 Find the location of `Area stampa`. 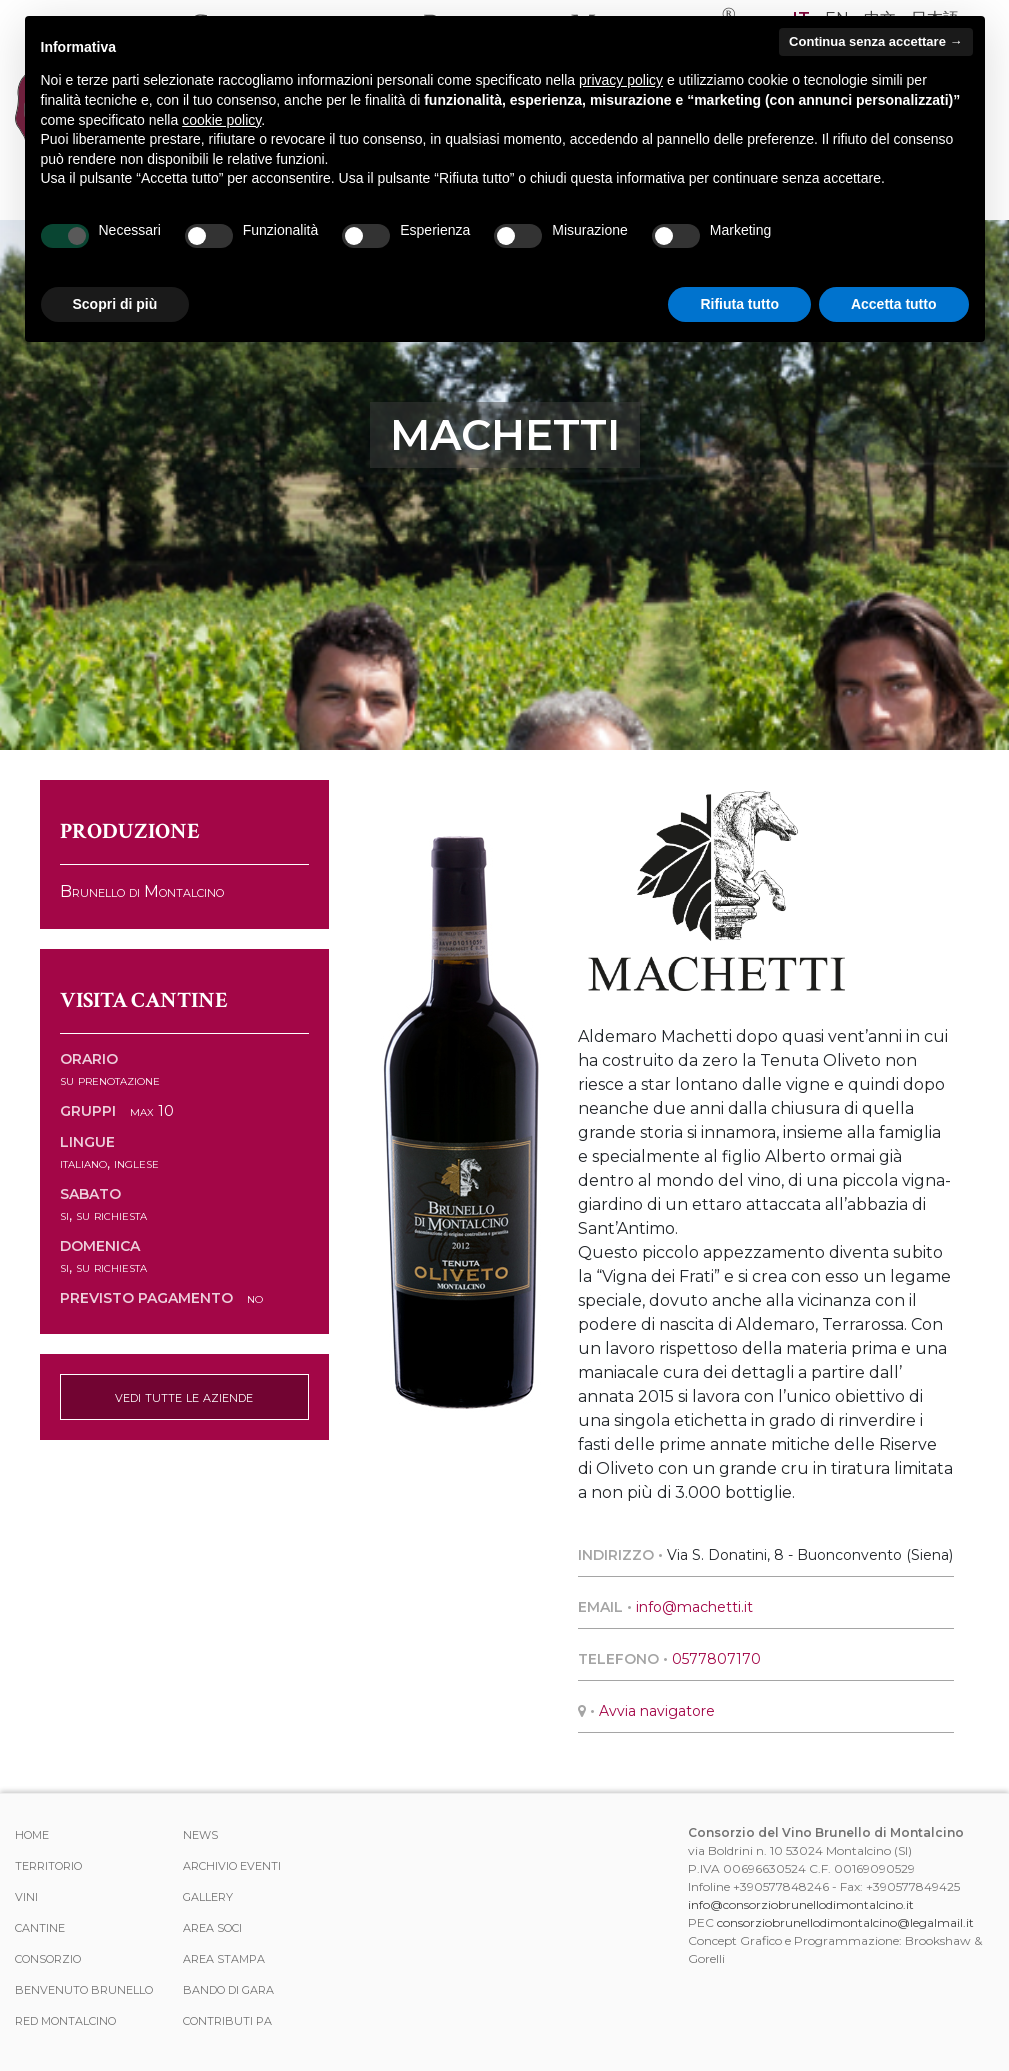

Area stampa is located at coordinates (224, 1959).